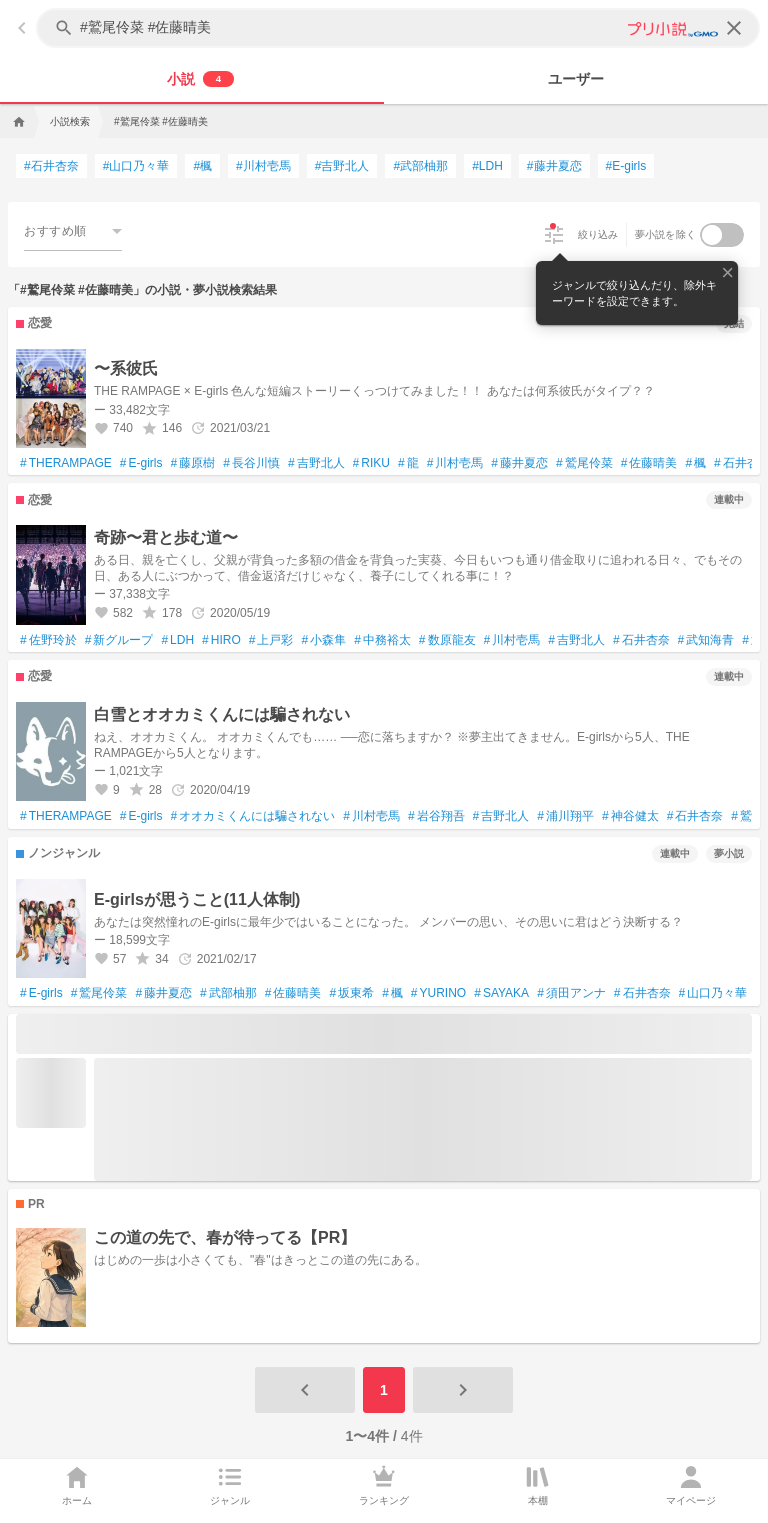  What do you see at coordinates (48, 641) in the screenshot?
I see `佐野玲於` at bounding box center [48, 641].